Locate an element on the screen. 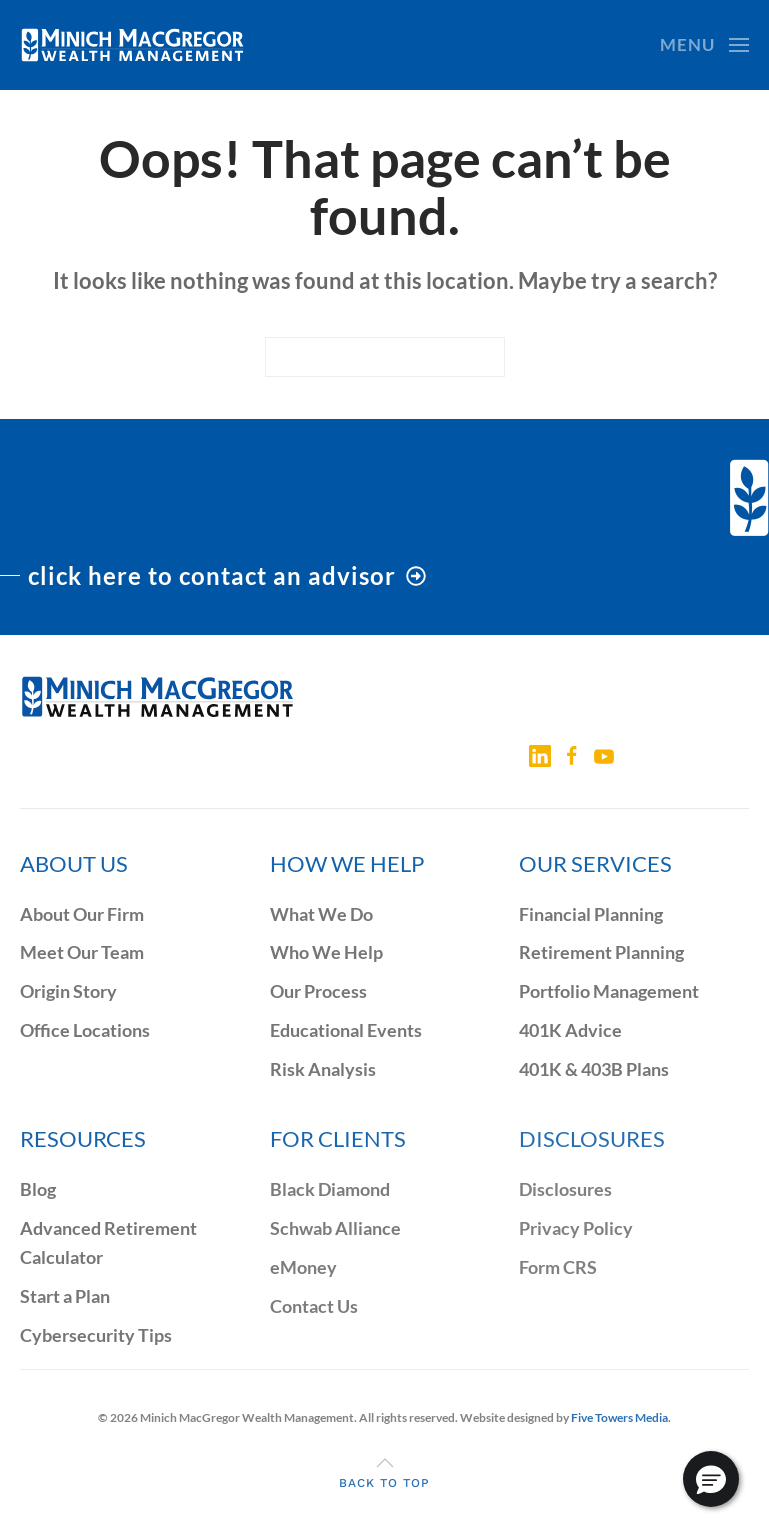 This screenshot has height=1532, width=769. [Back to home] is located at coordinates (132, 45).